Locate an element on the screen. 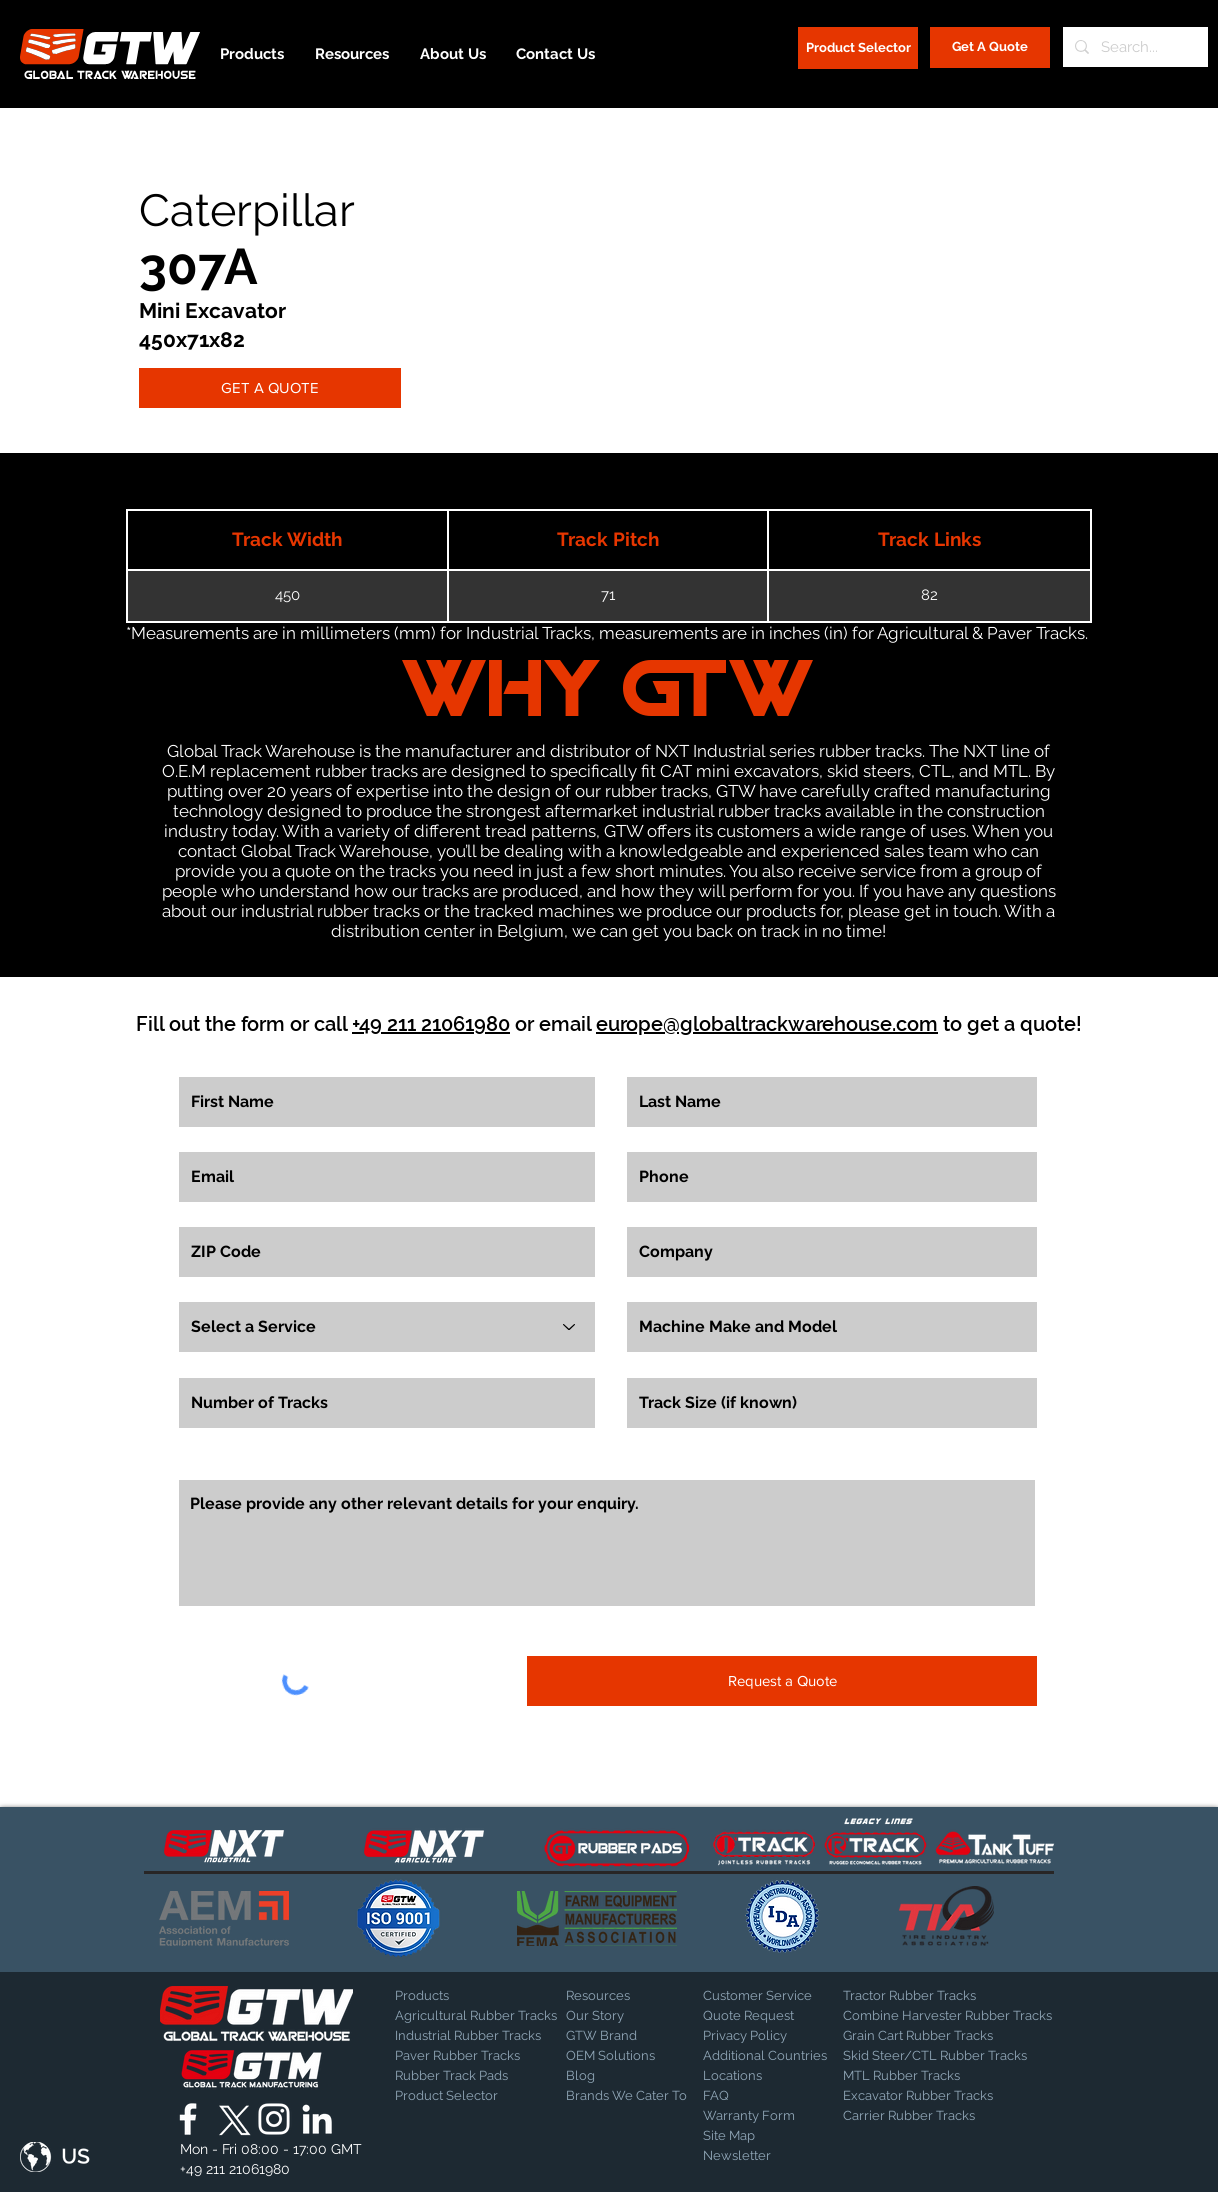 The height and width of the screenshot is (2192, 1218). [Resources] is located at coordinates (636, 1996).